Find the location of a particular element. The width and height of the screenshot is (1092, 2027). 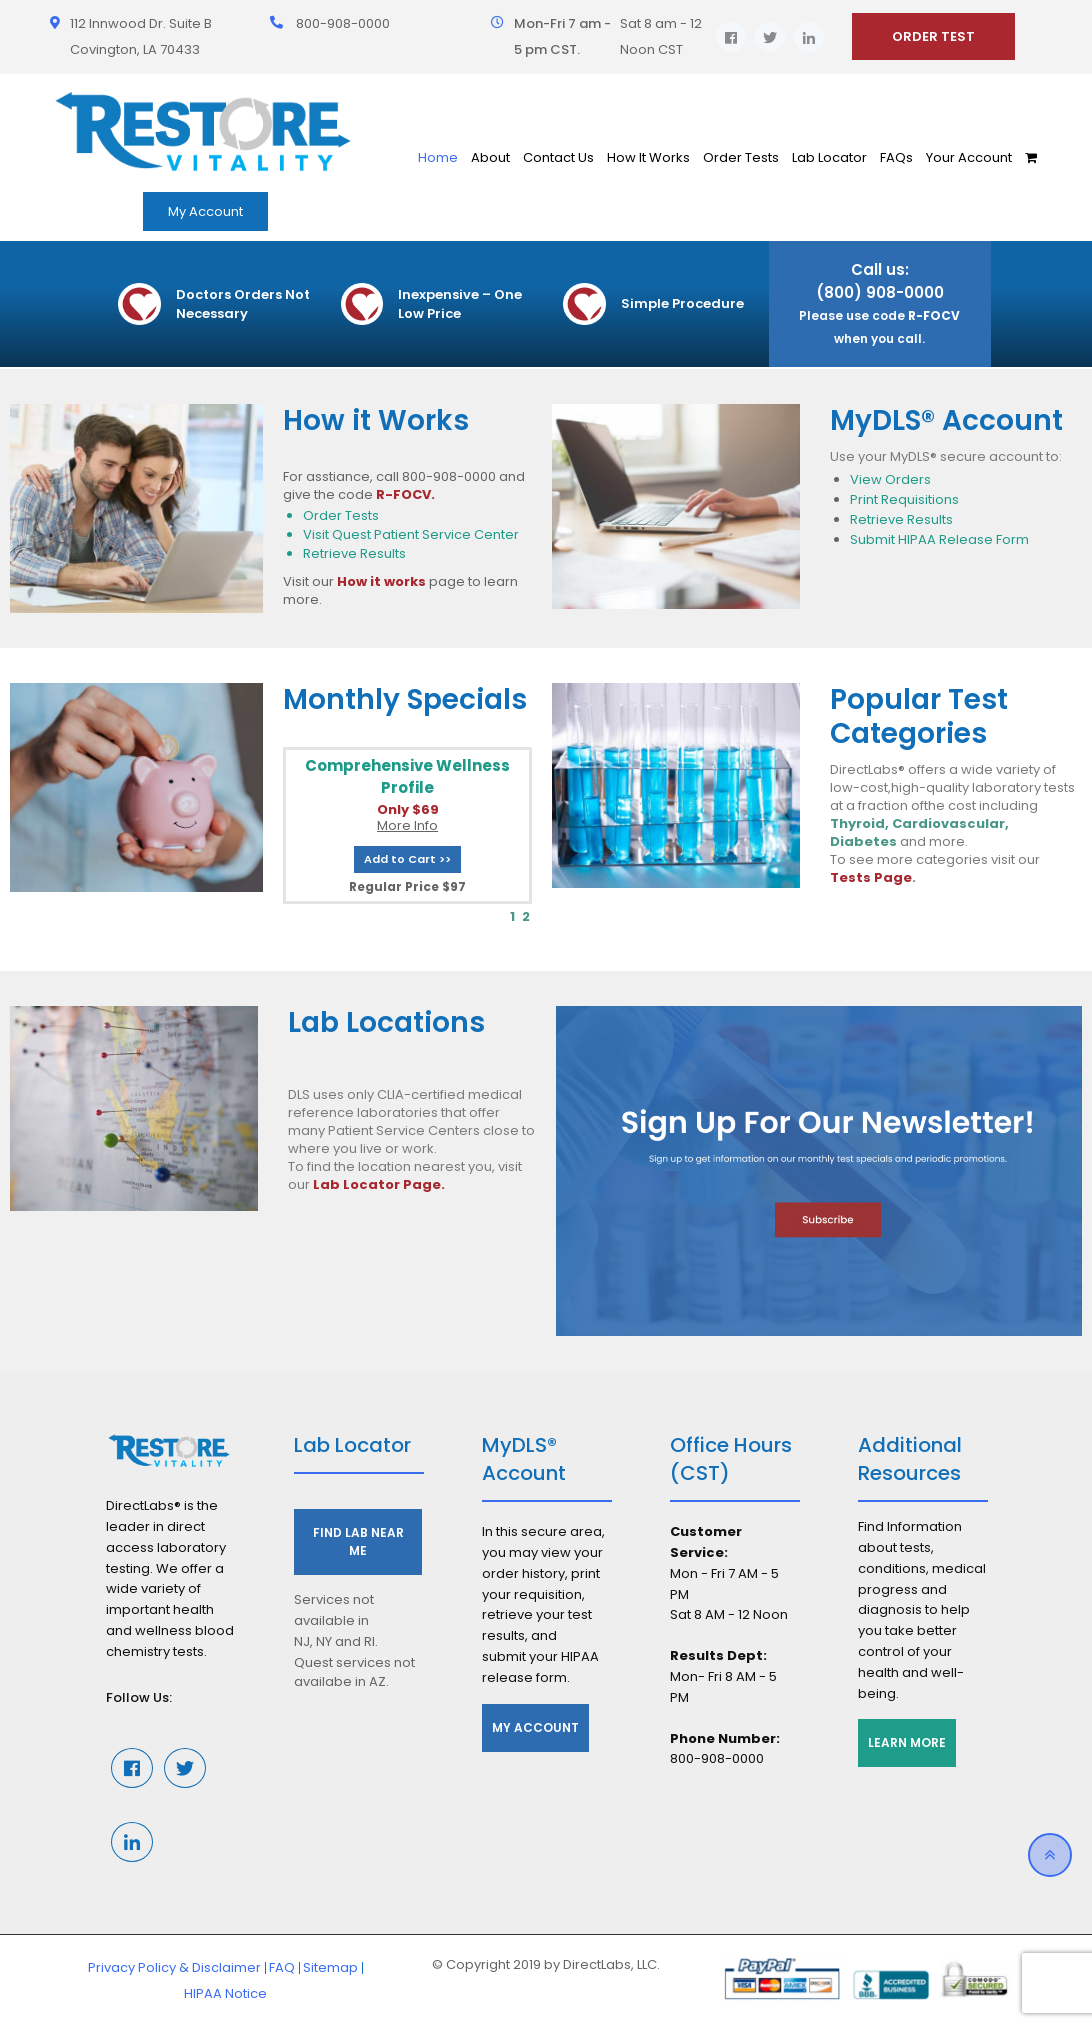

Retrieve Results is located at coordinates (354, 553).